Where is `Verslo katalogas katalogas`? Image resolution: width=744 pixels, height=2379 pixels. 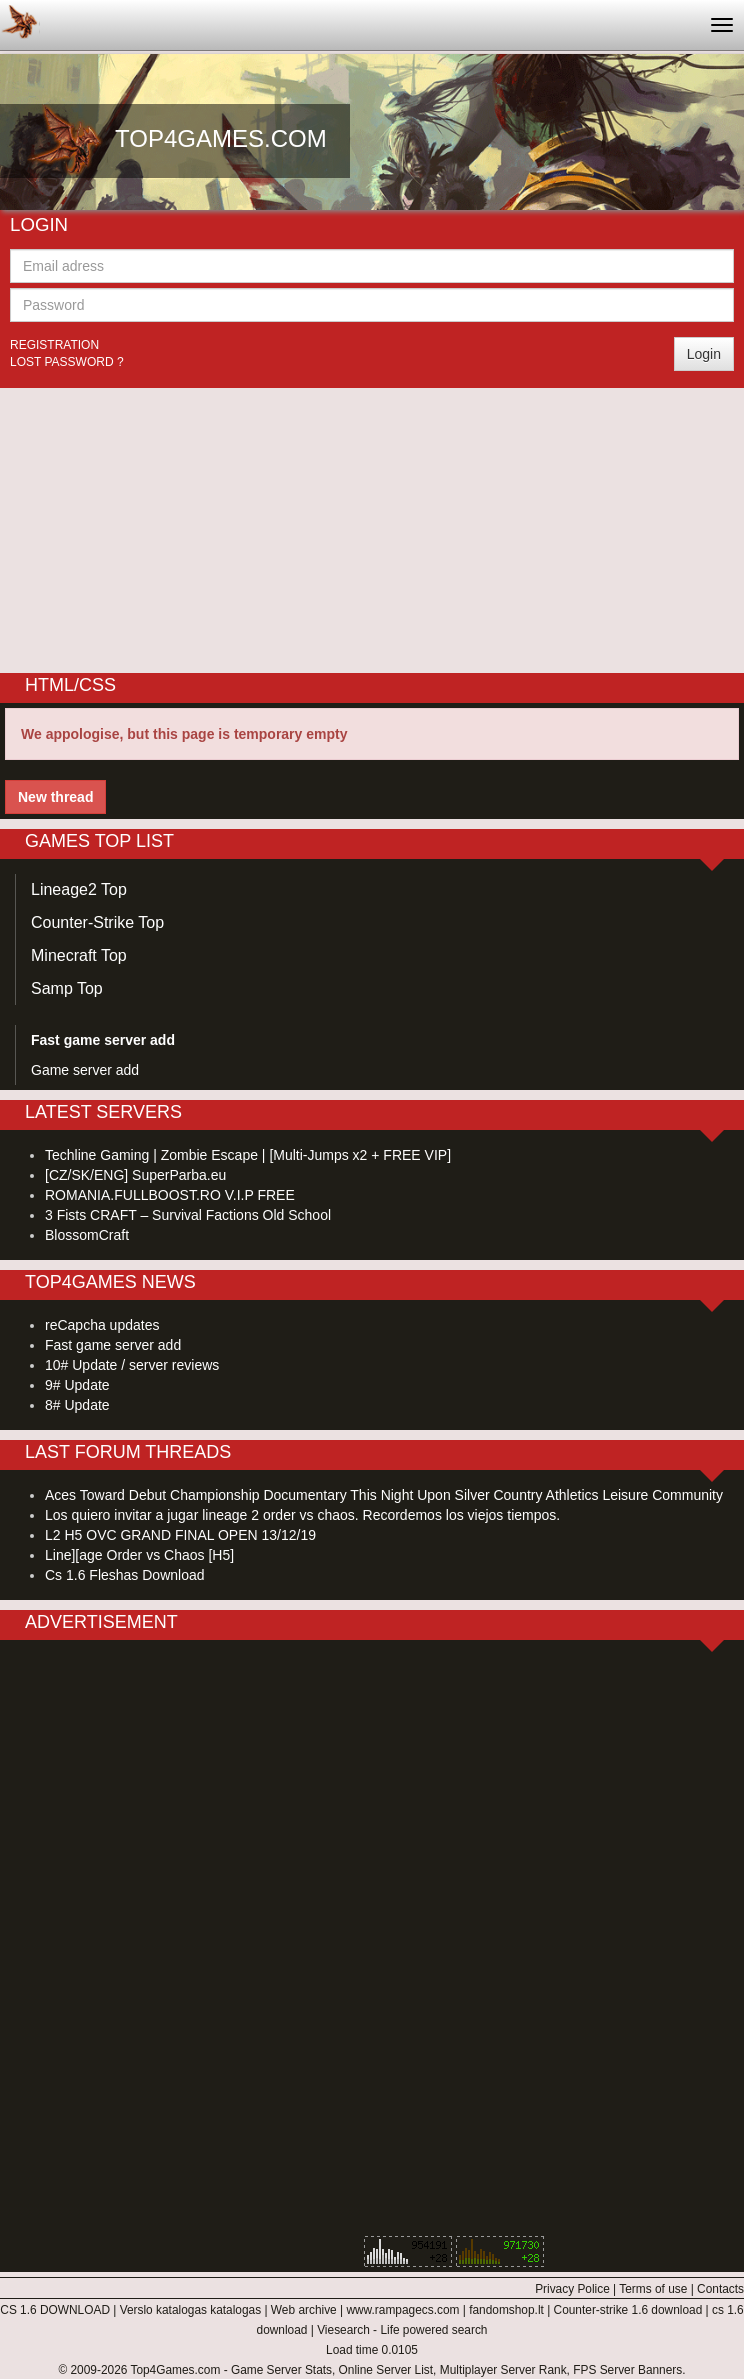
Verslo katalogas katalogas is located at coordinates (190, 2310).